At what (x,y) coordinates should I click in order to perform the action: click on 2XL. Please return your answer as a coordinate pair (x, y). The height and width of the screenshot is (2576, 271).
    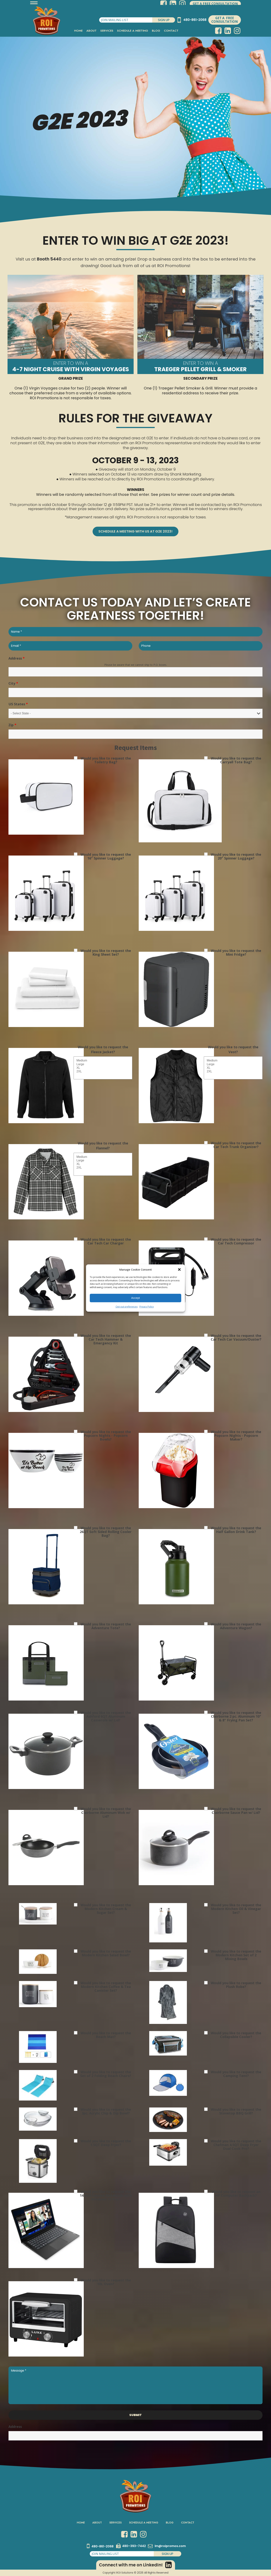
    Looking at the image, I should click on (103, 1071).